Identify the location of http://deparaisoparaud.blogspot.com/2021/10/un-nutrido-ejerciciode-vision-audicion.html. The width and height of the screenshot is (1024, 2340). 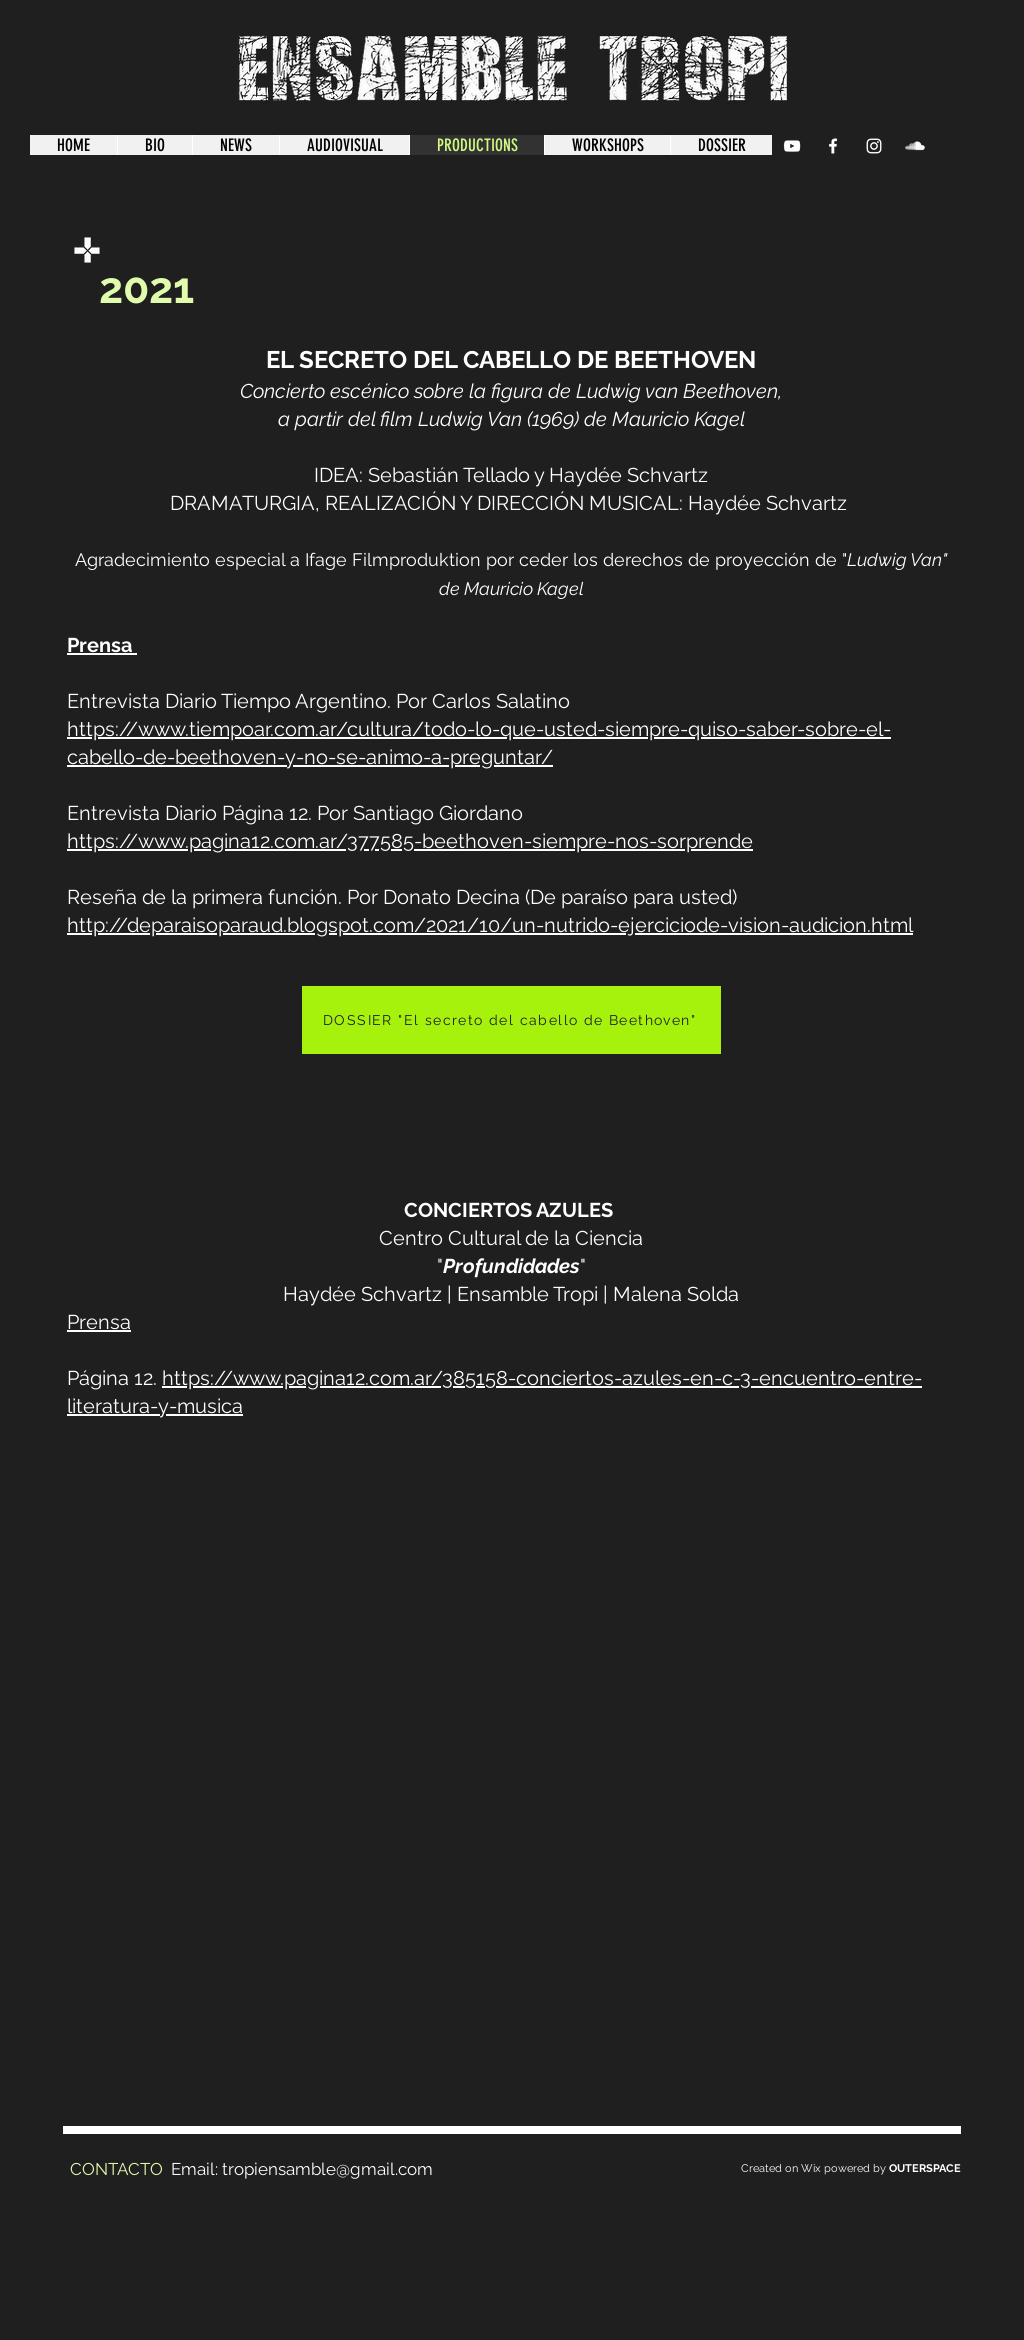
(490, 925).